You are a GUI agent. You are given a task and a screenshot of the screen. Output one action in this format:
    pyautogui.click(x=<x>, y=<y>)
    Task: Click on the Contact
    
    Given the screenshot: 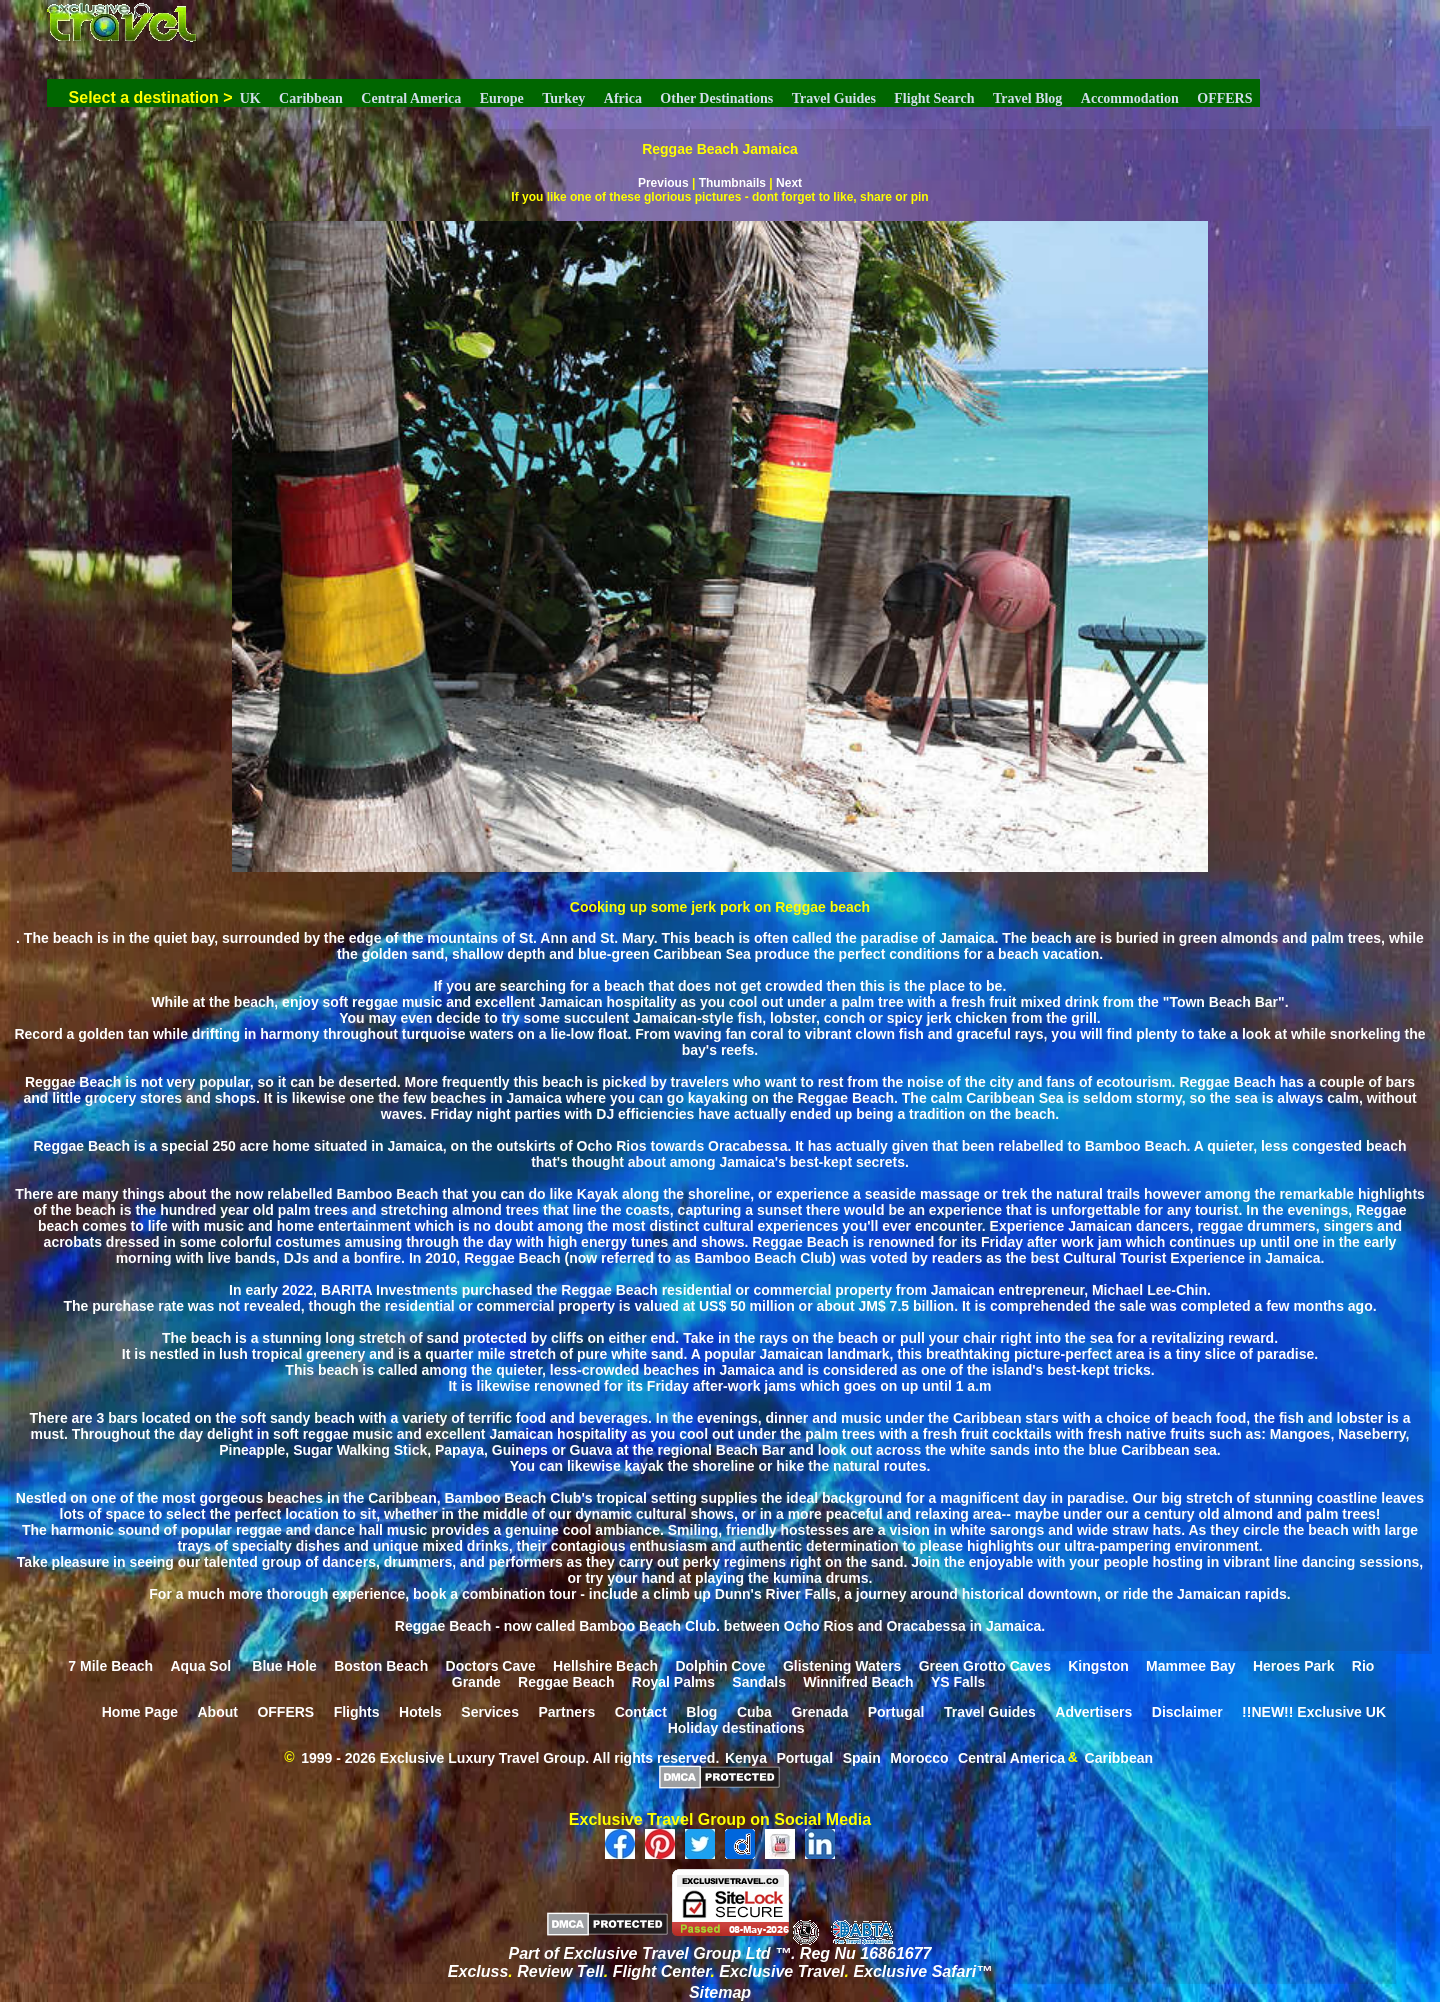 What is the action you would take?
    pyautogui.click(x=641, y=1711)
    